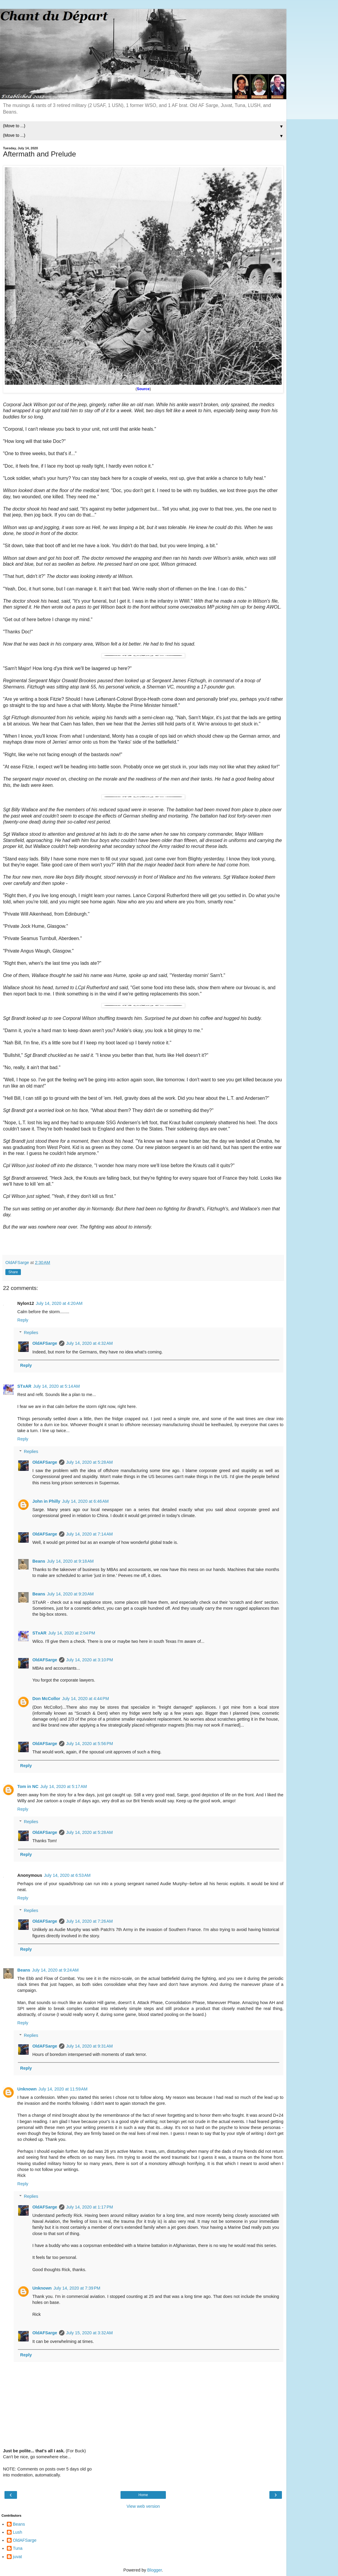 The height and width of the screenshot is (2576, 338). What do you see at coordinates (27, 2089) in the screenshot?
I see `Unknown` at bounding box center [27, 2089].